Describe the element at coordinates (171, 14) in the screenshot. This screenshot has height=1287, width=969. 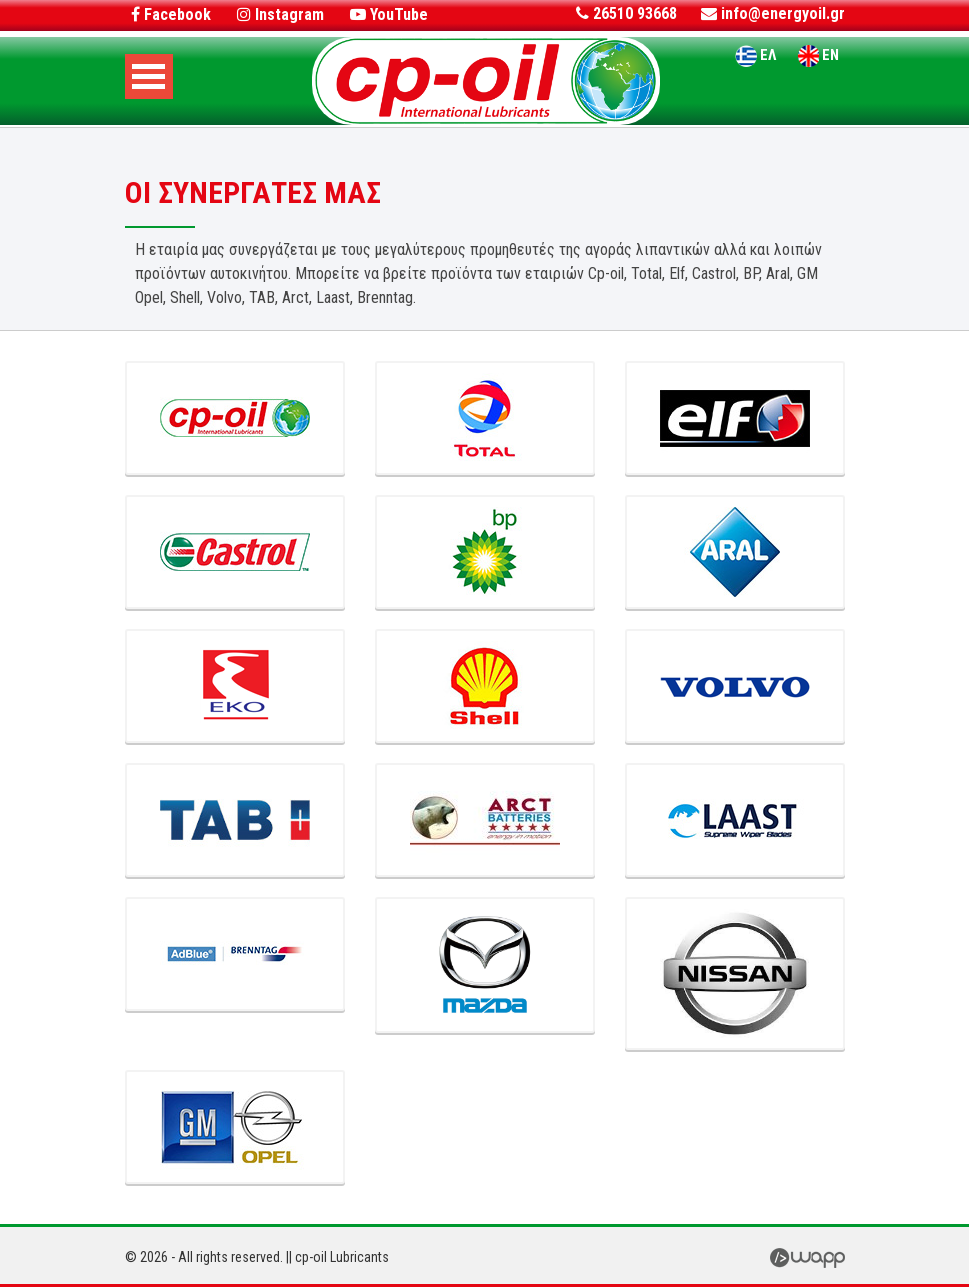
I see `Facebook` at that location.